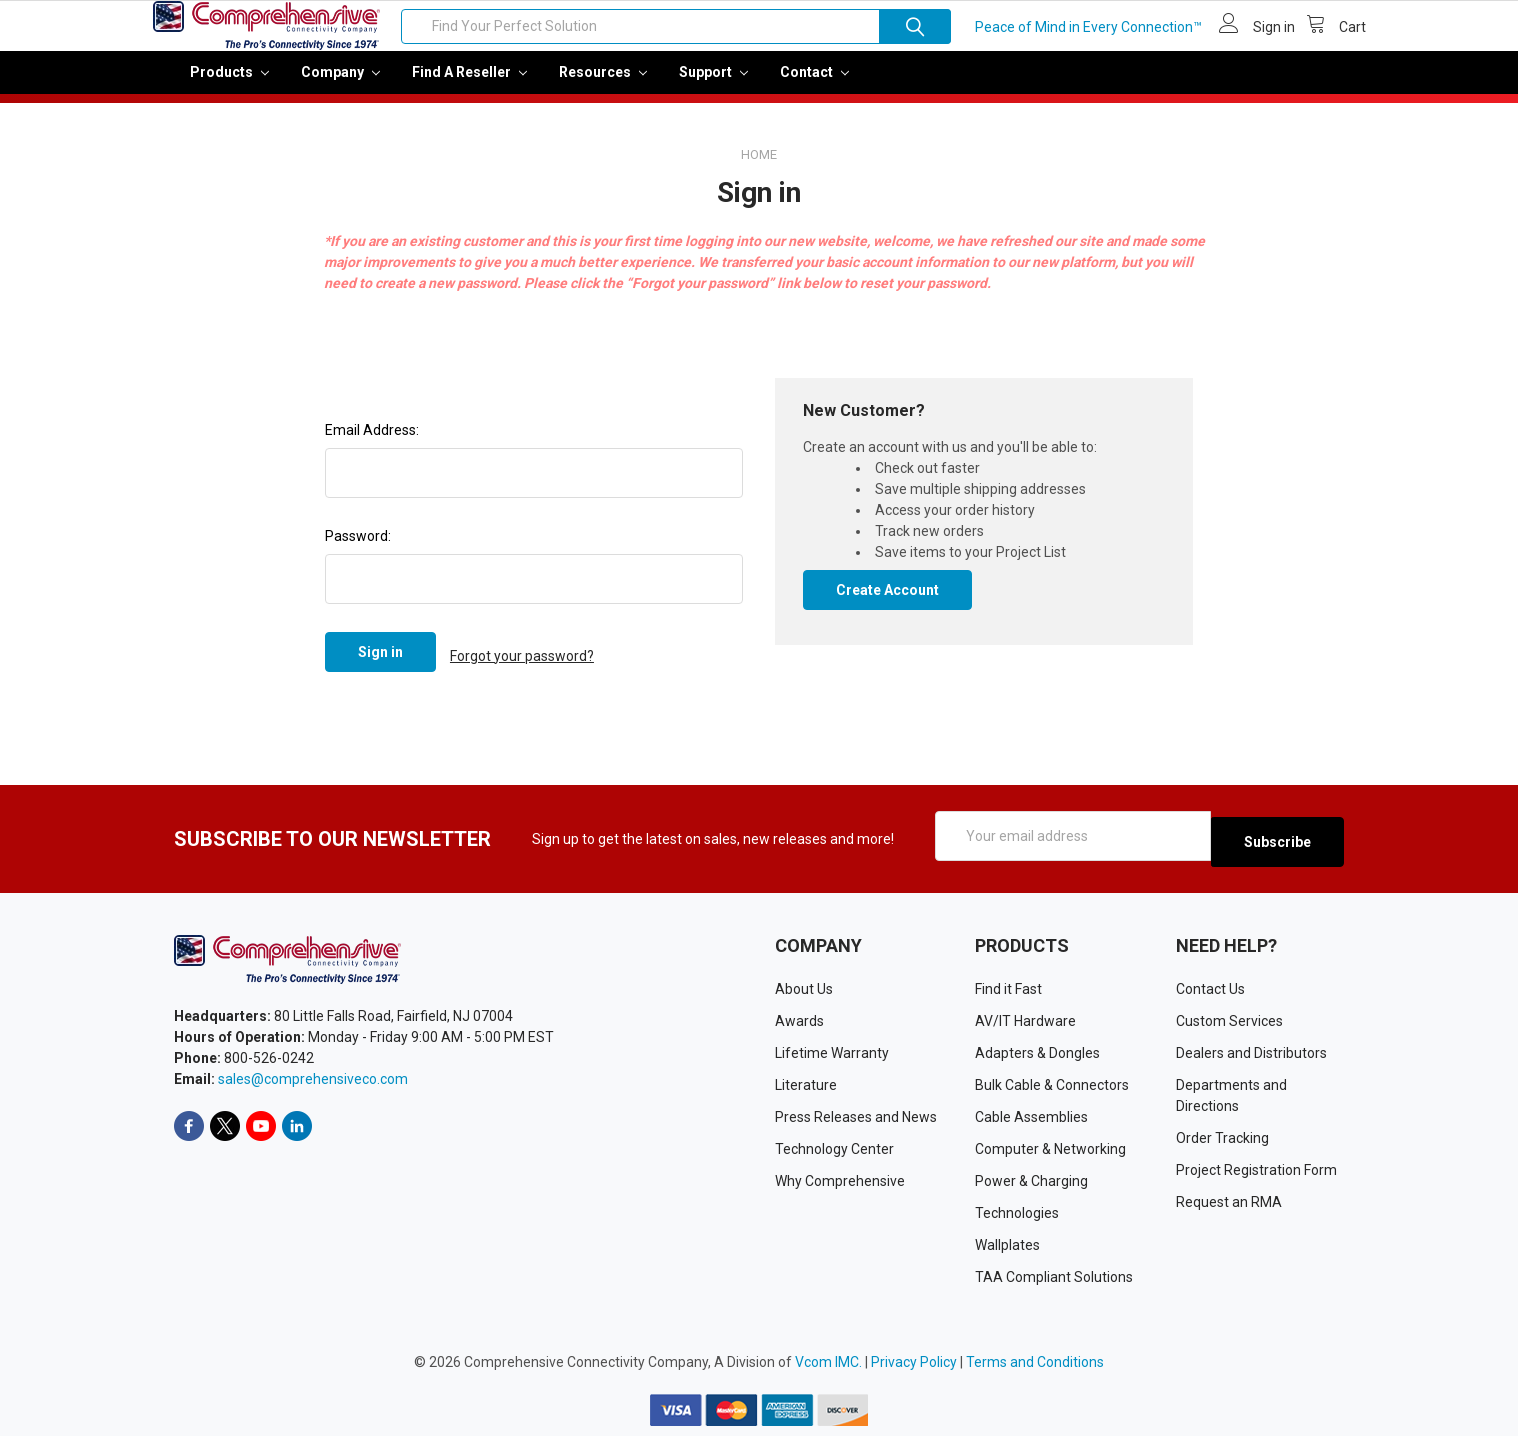  Describe the element at coordinates (828, 1361) in the screenshot. I see `Vcom IMC.` at that location.